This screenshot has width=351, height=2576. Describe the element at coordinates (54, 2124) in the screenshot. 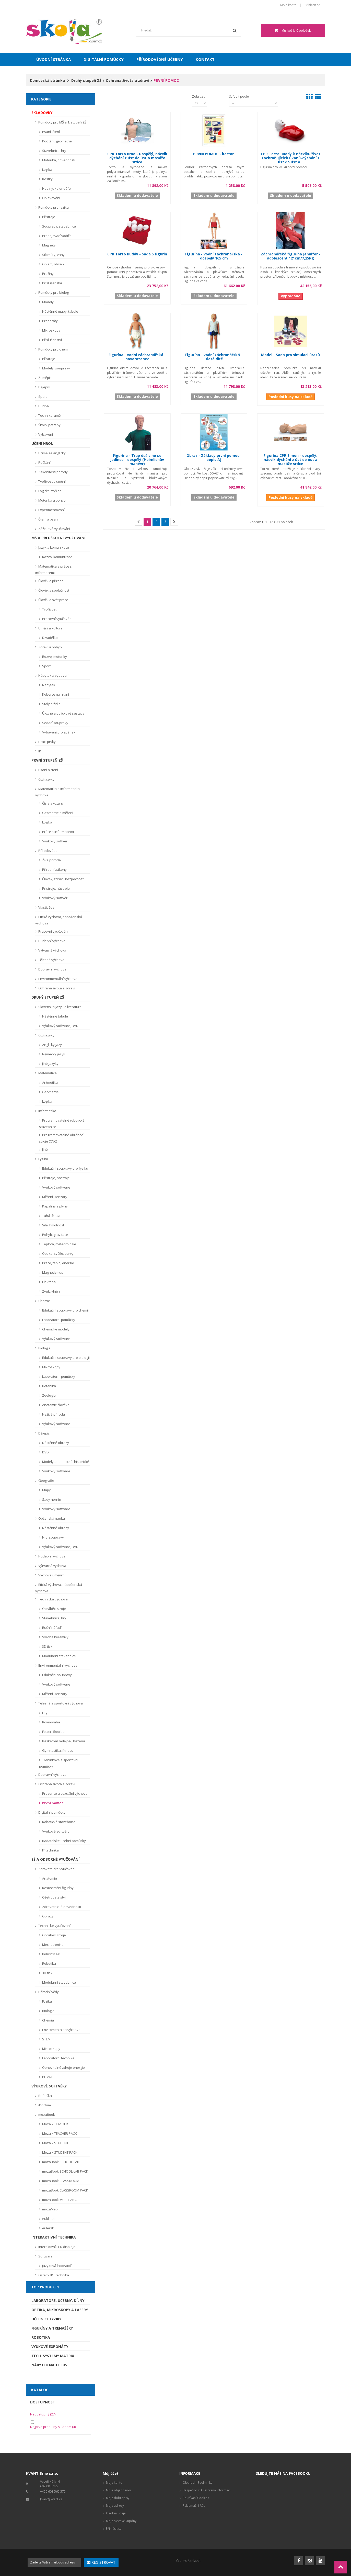

I see `Mozaik TEACHER` at that location.